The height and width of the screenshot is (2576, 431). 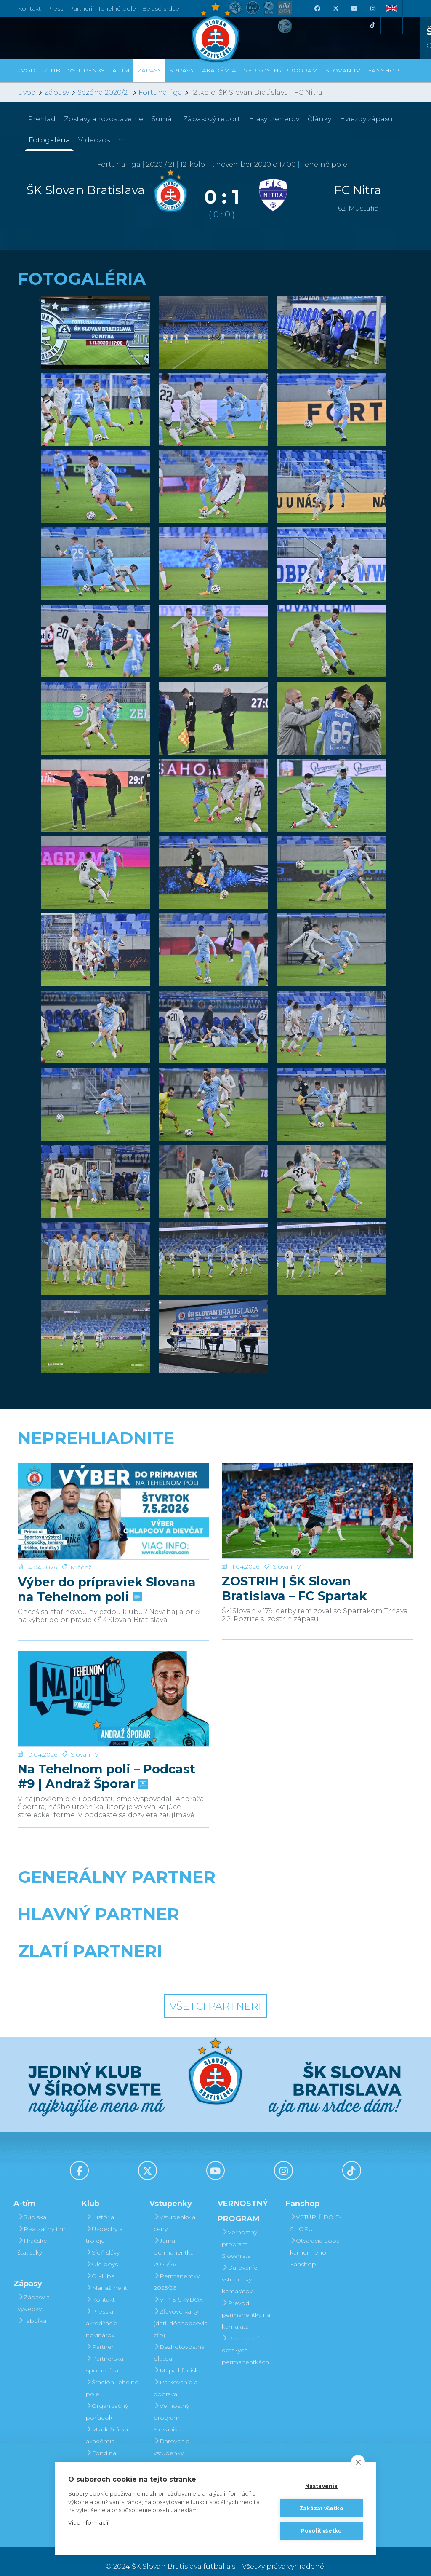 What do you see at coordinates (358, 2462) in the screenshot?
I see `[close]` at bounding box center [358, 2462].